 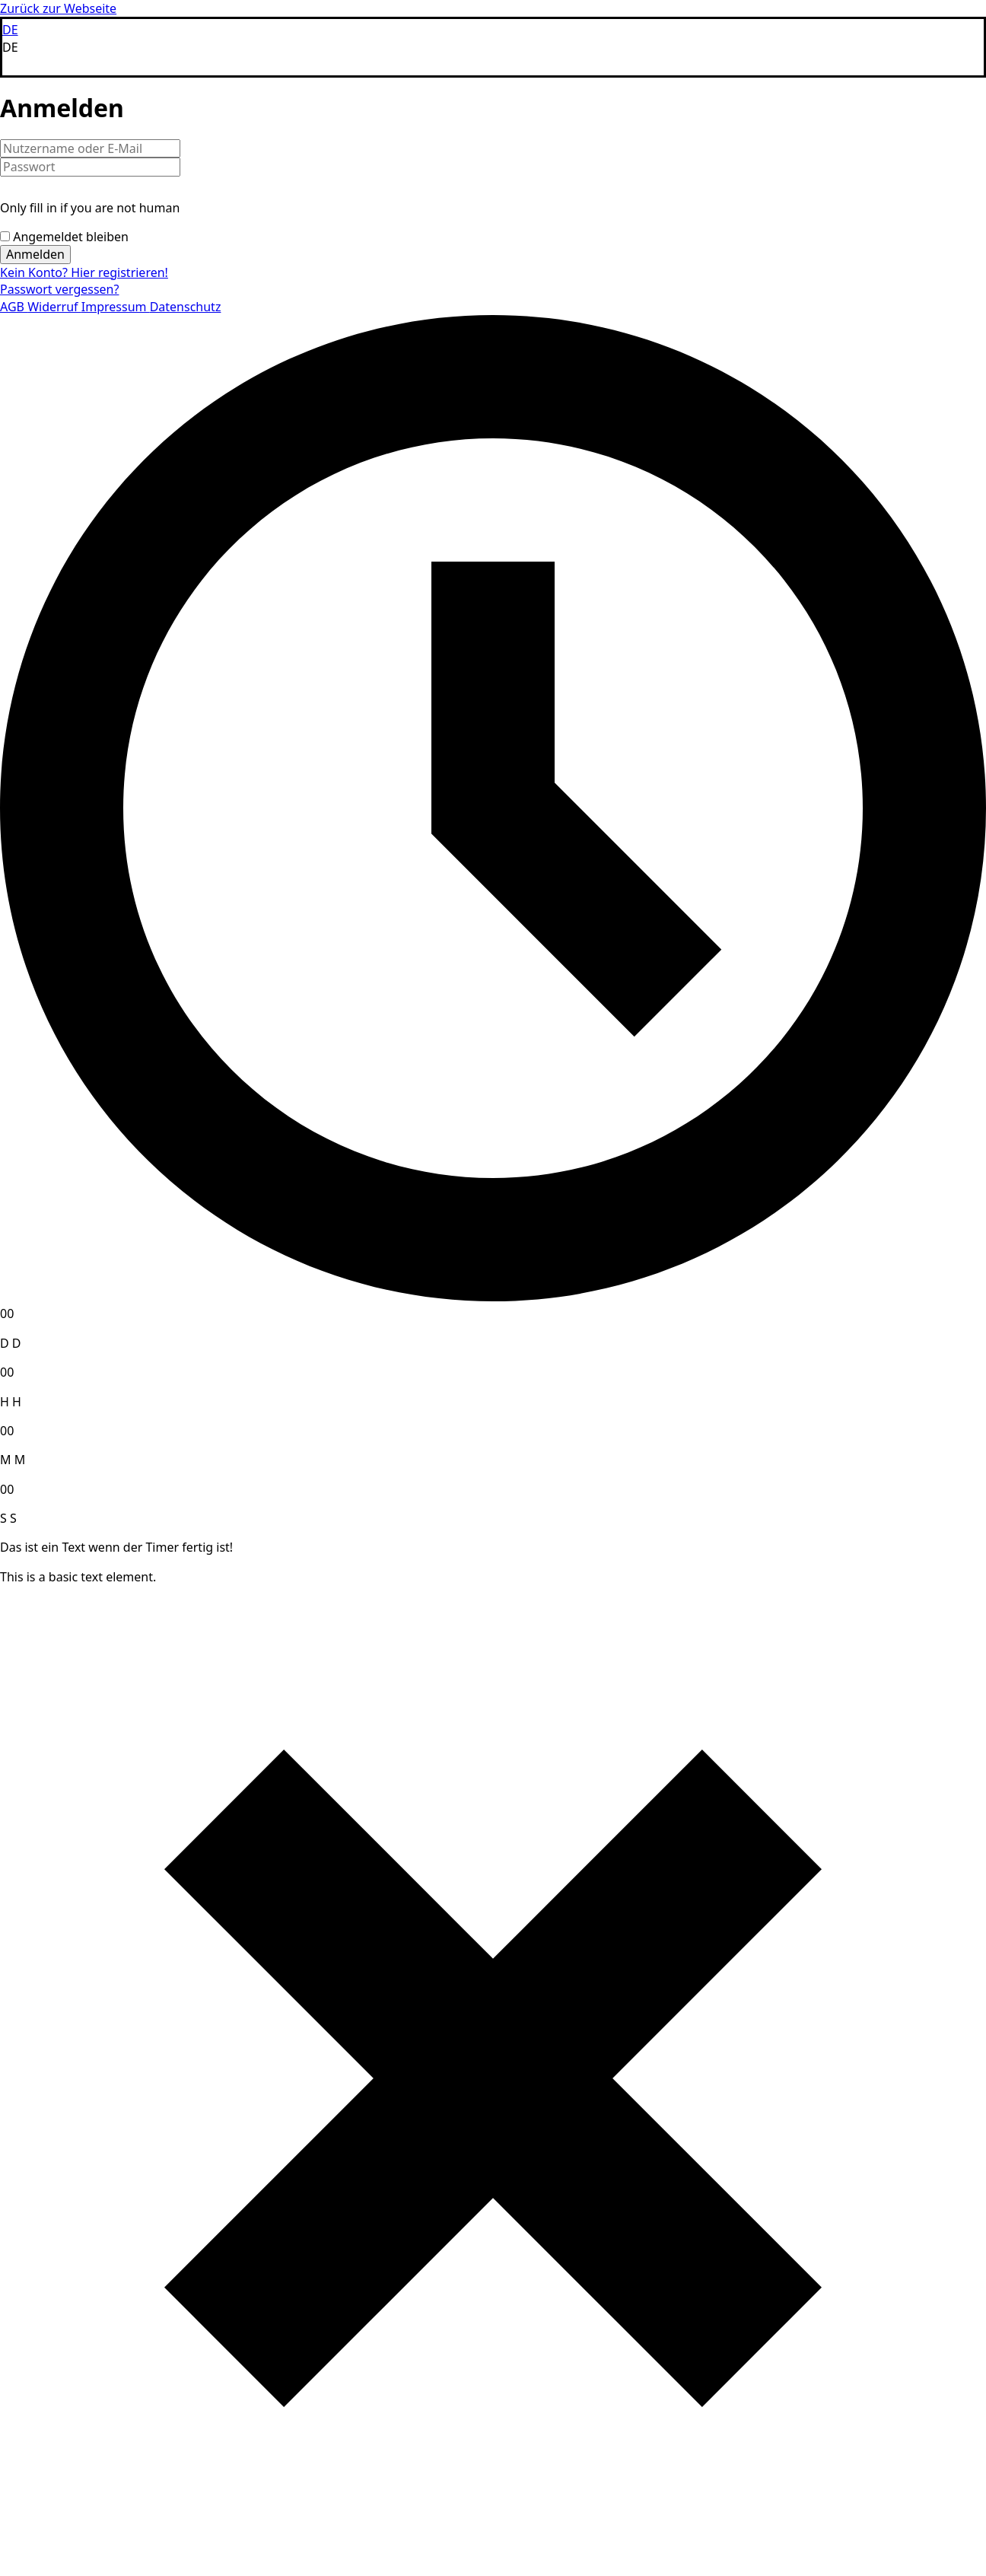 What do you see at coordinates (13, 306) in the screenshot?
I see `AGB` at bounding box center [13, 306].